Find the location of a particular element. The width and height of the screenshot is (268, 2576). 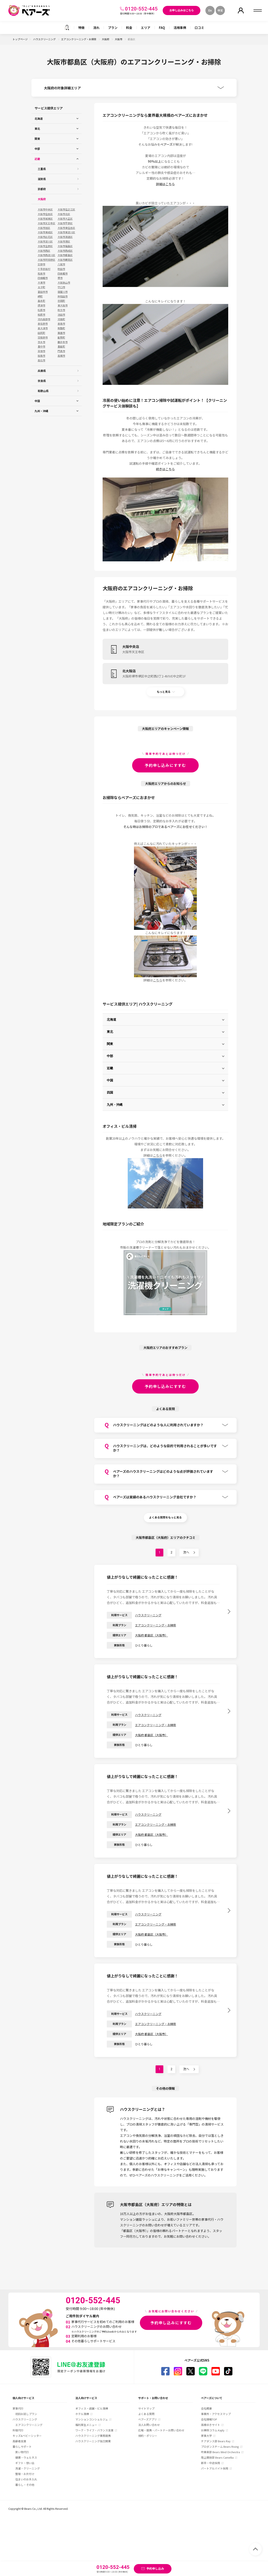

洗濯・クリーニング is located at coordinates (27, 2468).